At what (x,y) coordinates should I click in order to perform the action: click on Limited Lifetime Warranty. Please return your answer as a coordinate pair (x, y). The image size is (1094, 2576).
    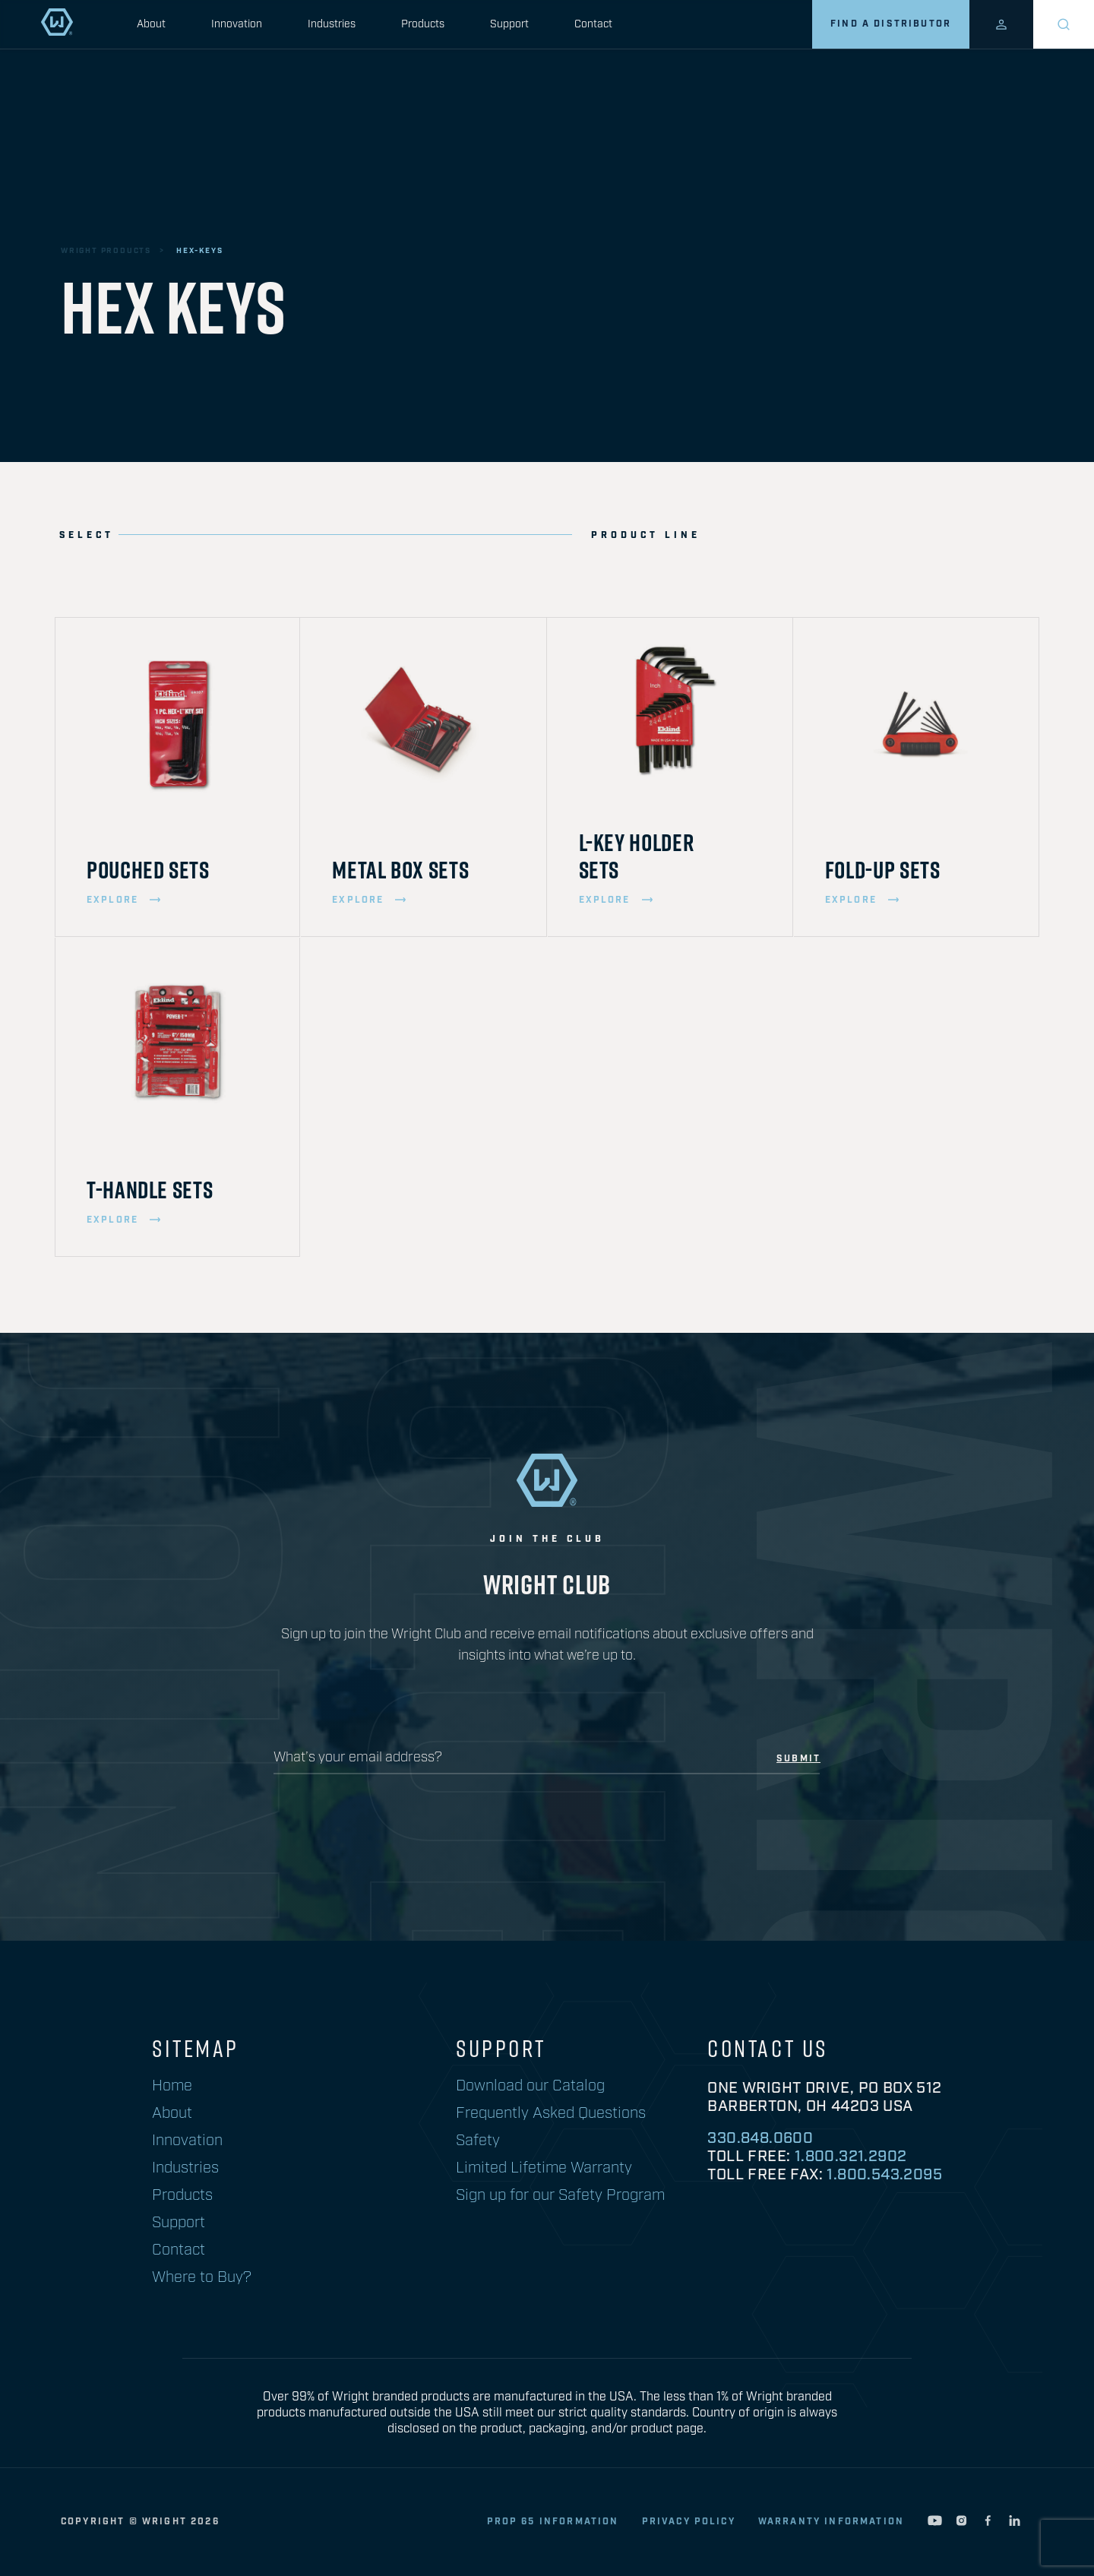
    Looking at the image, I should click on (544, 2168).